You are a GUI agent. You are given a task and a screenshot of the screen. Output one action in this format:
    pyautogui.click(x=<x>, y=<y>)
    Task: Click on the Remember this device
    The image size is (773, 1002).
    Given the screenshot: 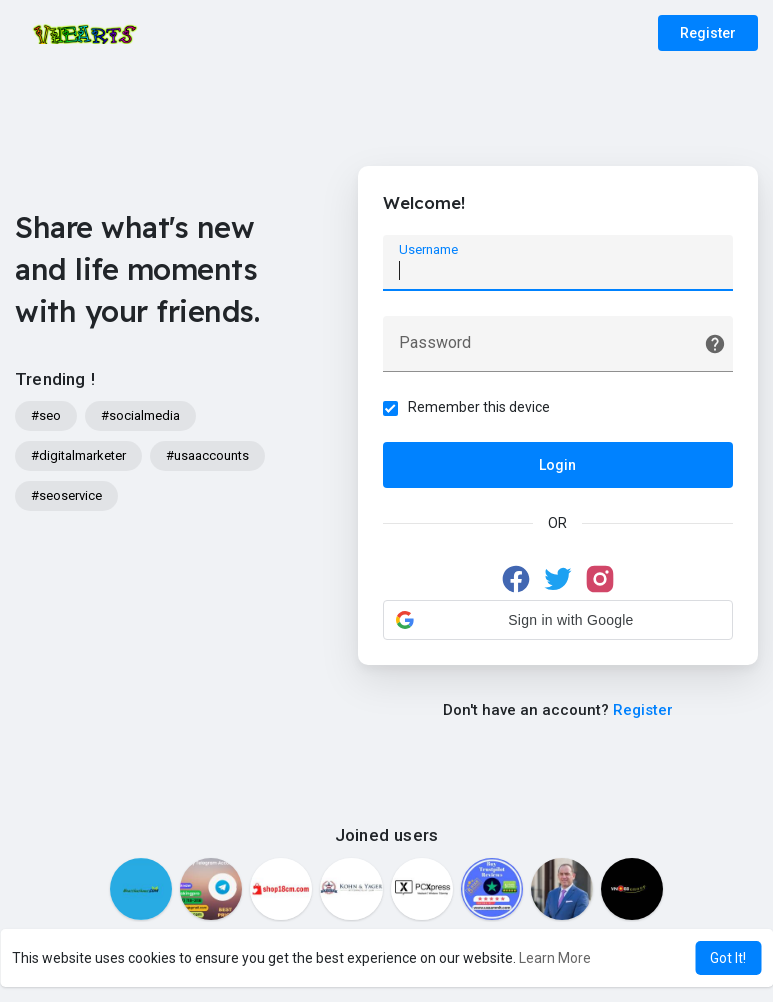 What is the action you would take?
    pyautogui.click(x=479, y=407)
    